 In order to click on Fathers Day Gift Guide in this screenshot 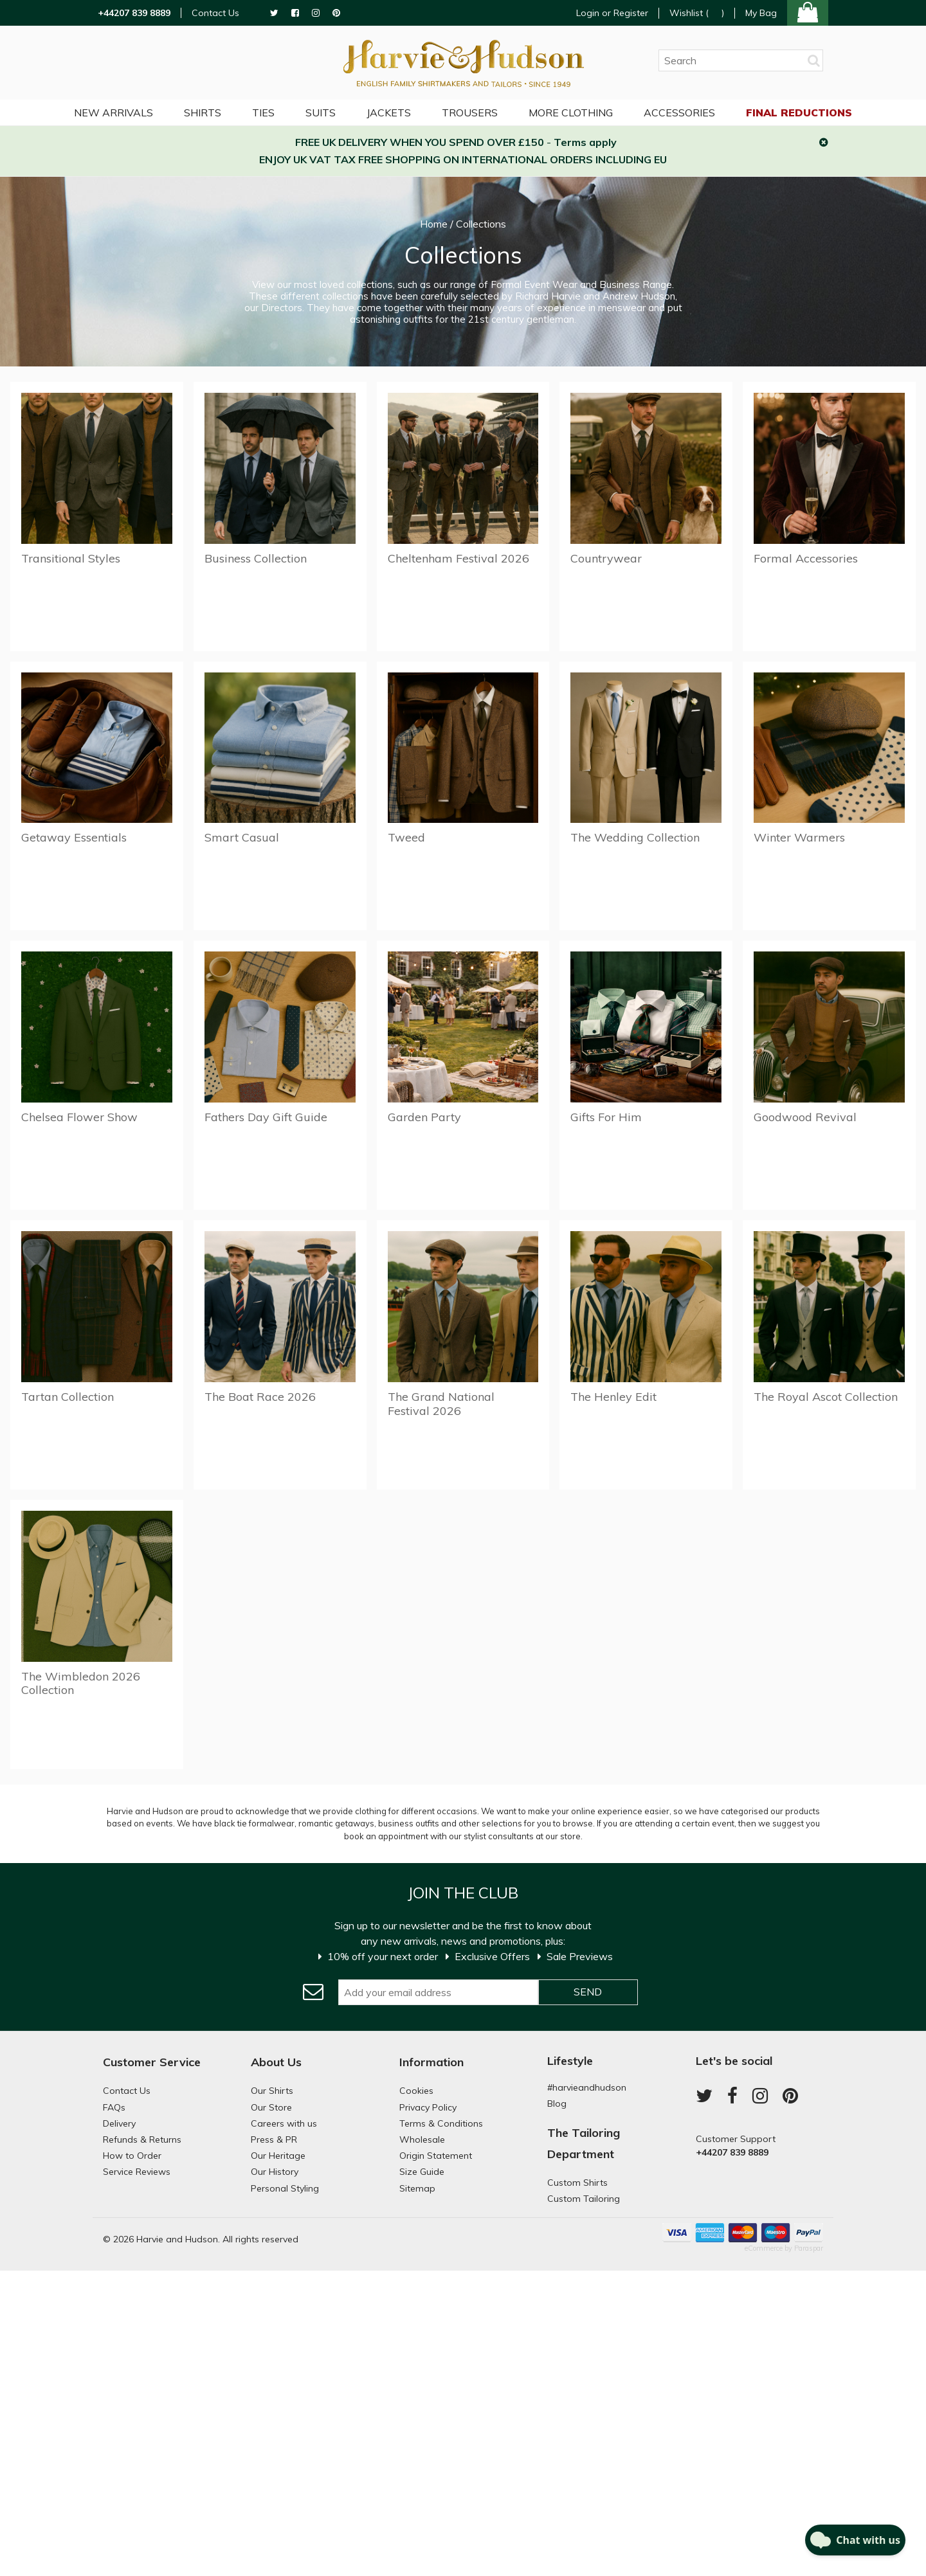, I will do `click(265, 1117)`.